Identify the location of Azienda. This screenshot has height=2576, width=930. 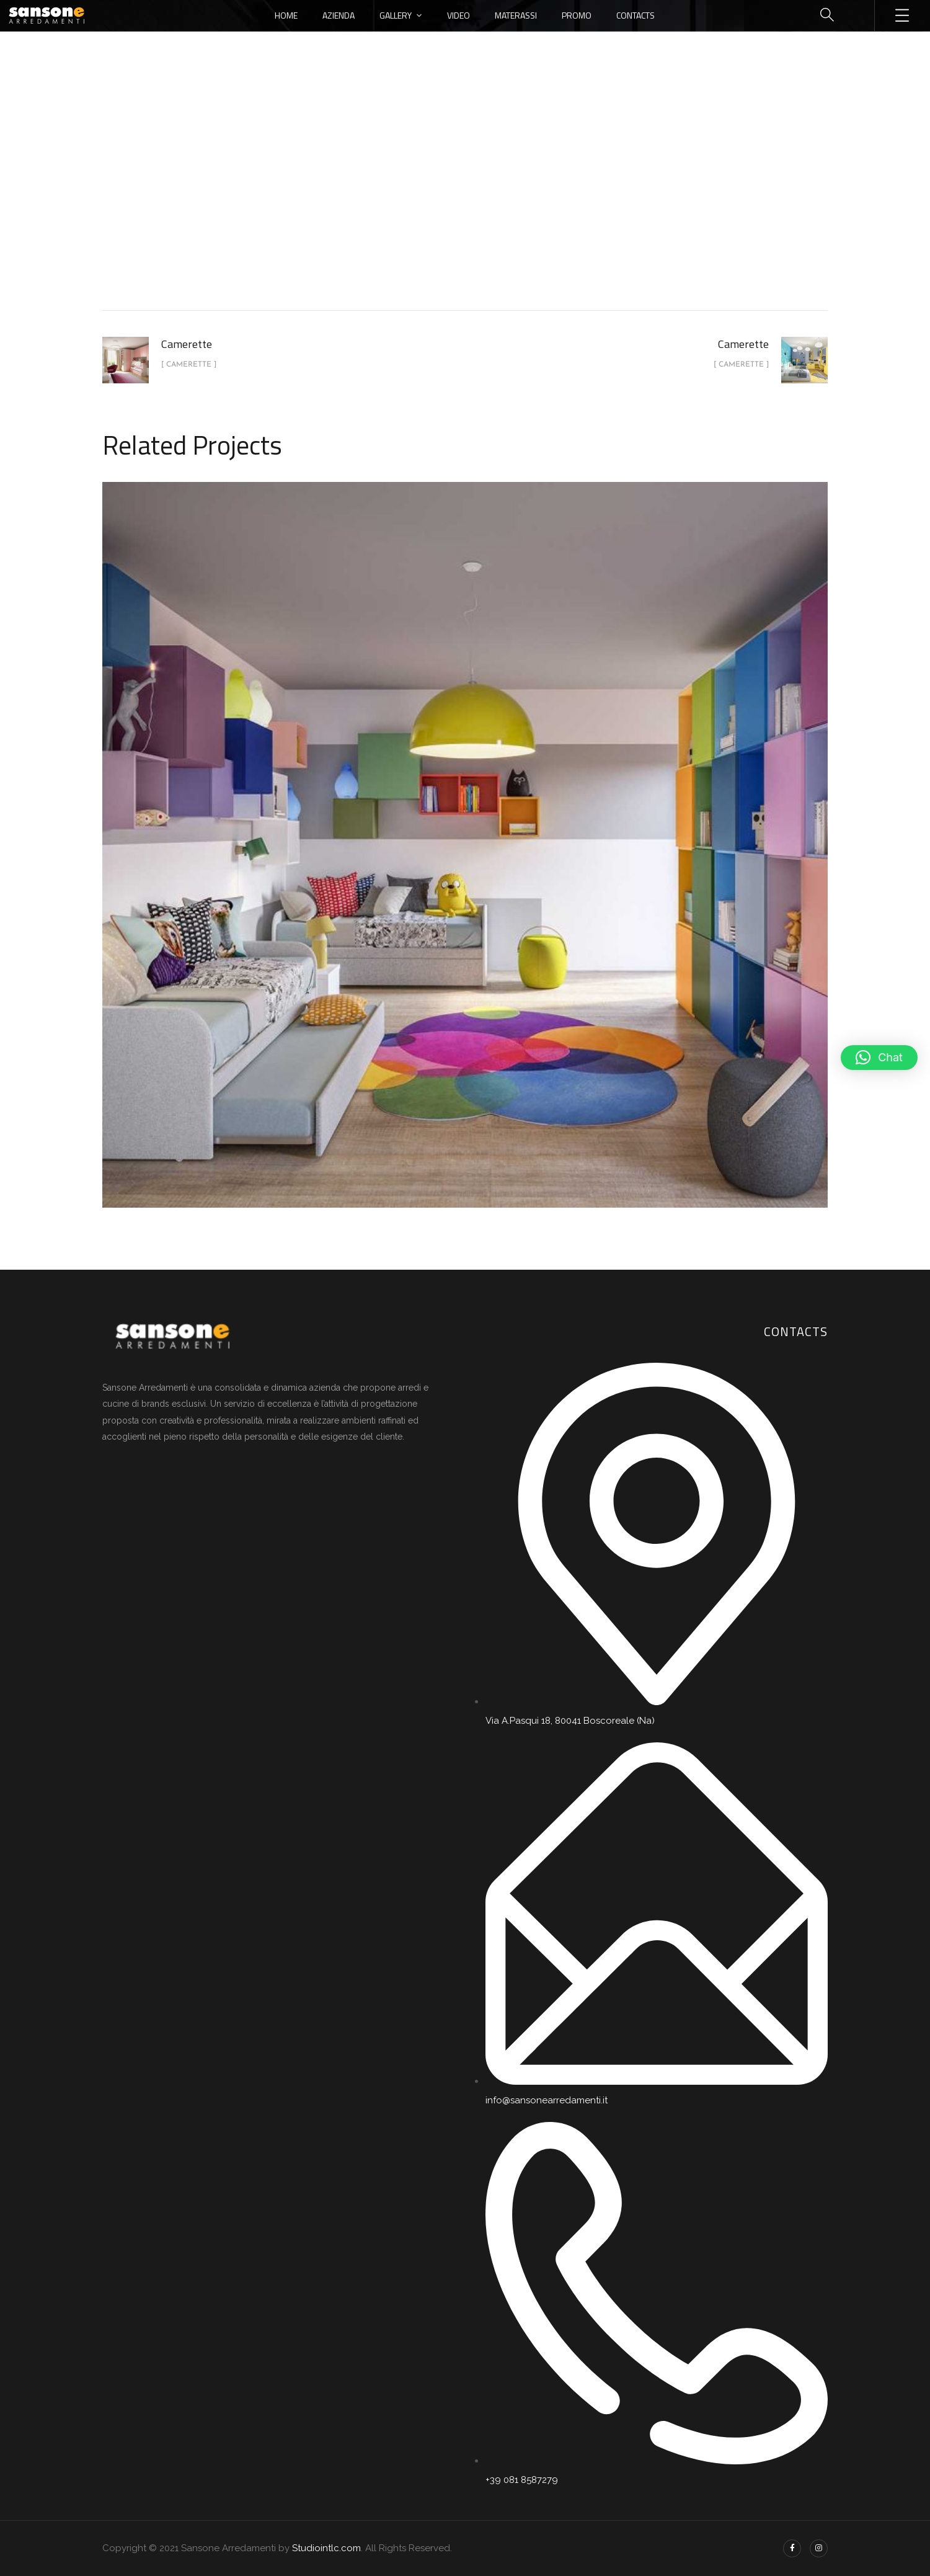
(338, 15).